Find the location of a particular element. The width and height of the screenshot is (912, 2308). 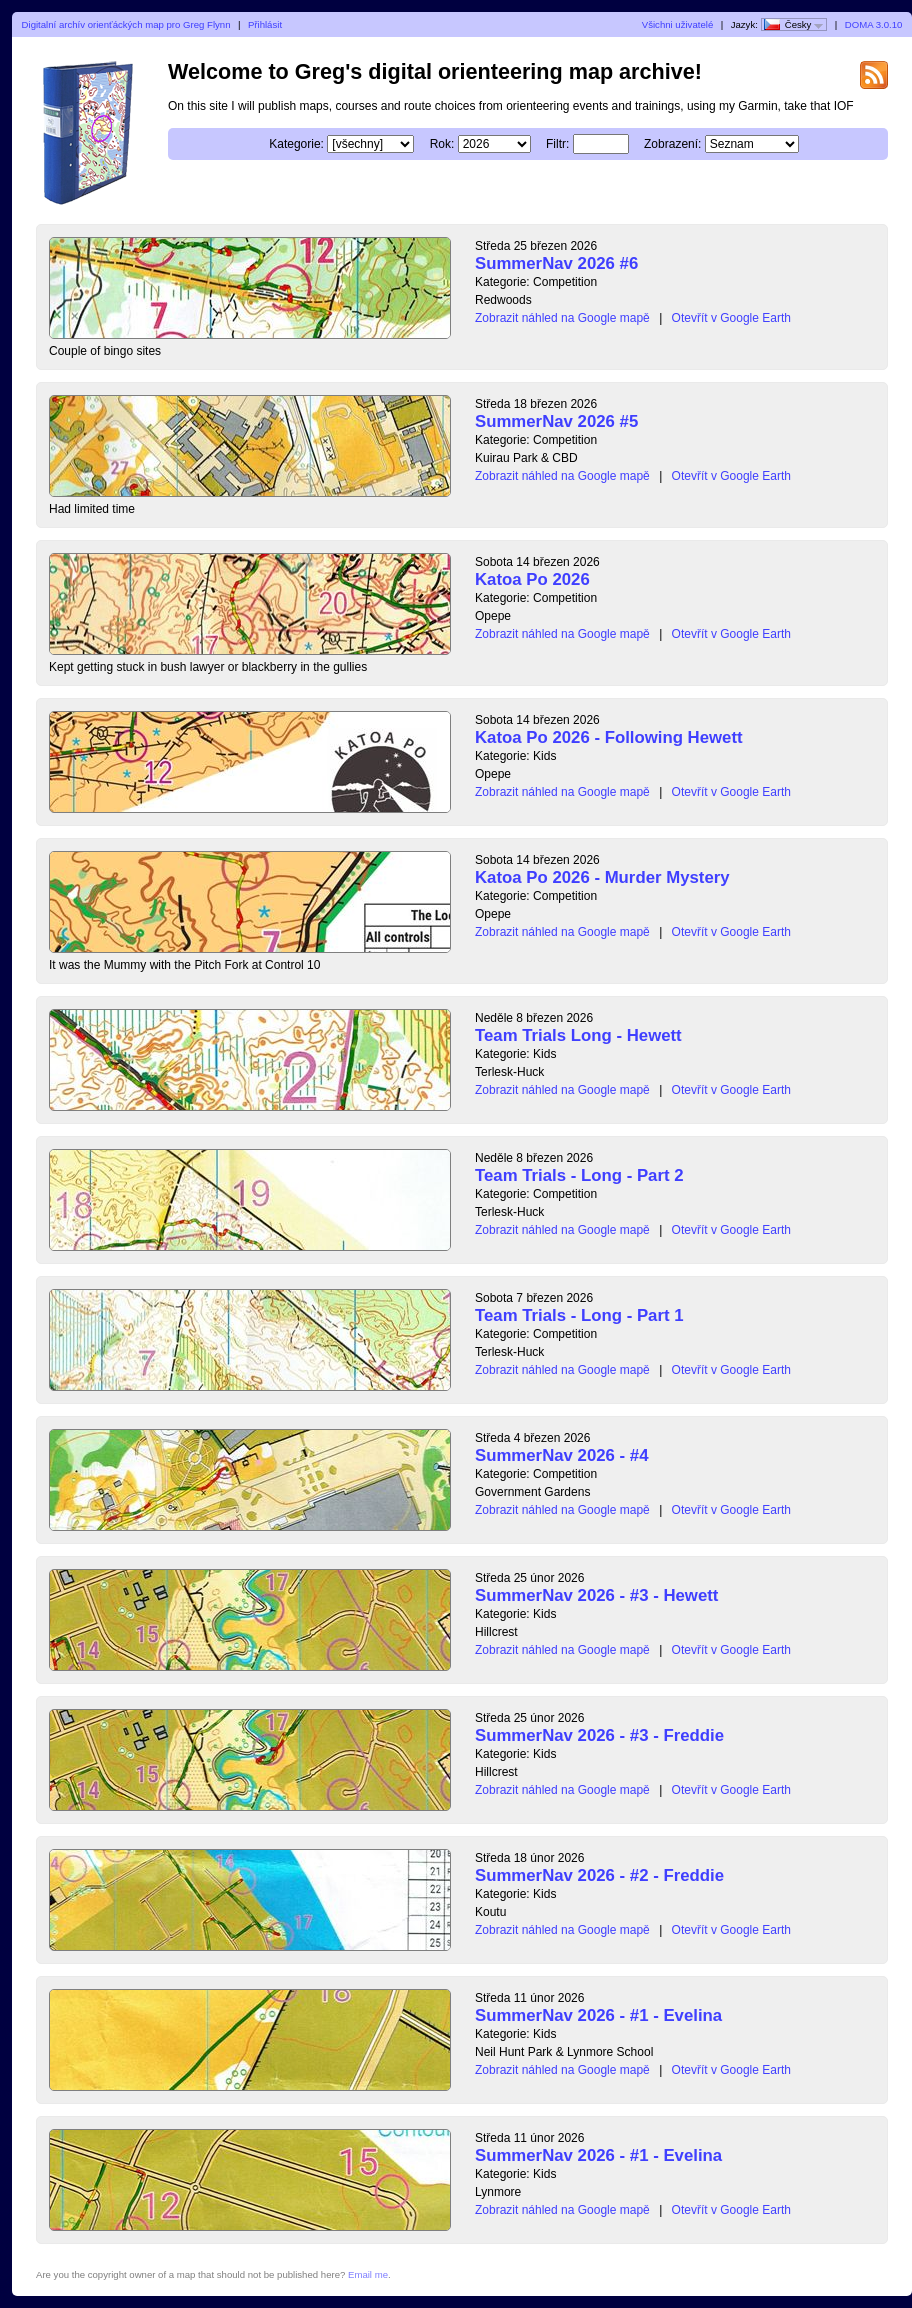

DOMA 3.0.10 is located at coordinates (874, 24).